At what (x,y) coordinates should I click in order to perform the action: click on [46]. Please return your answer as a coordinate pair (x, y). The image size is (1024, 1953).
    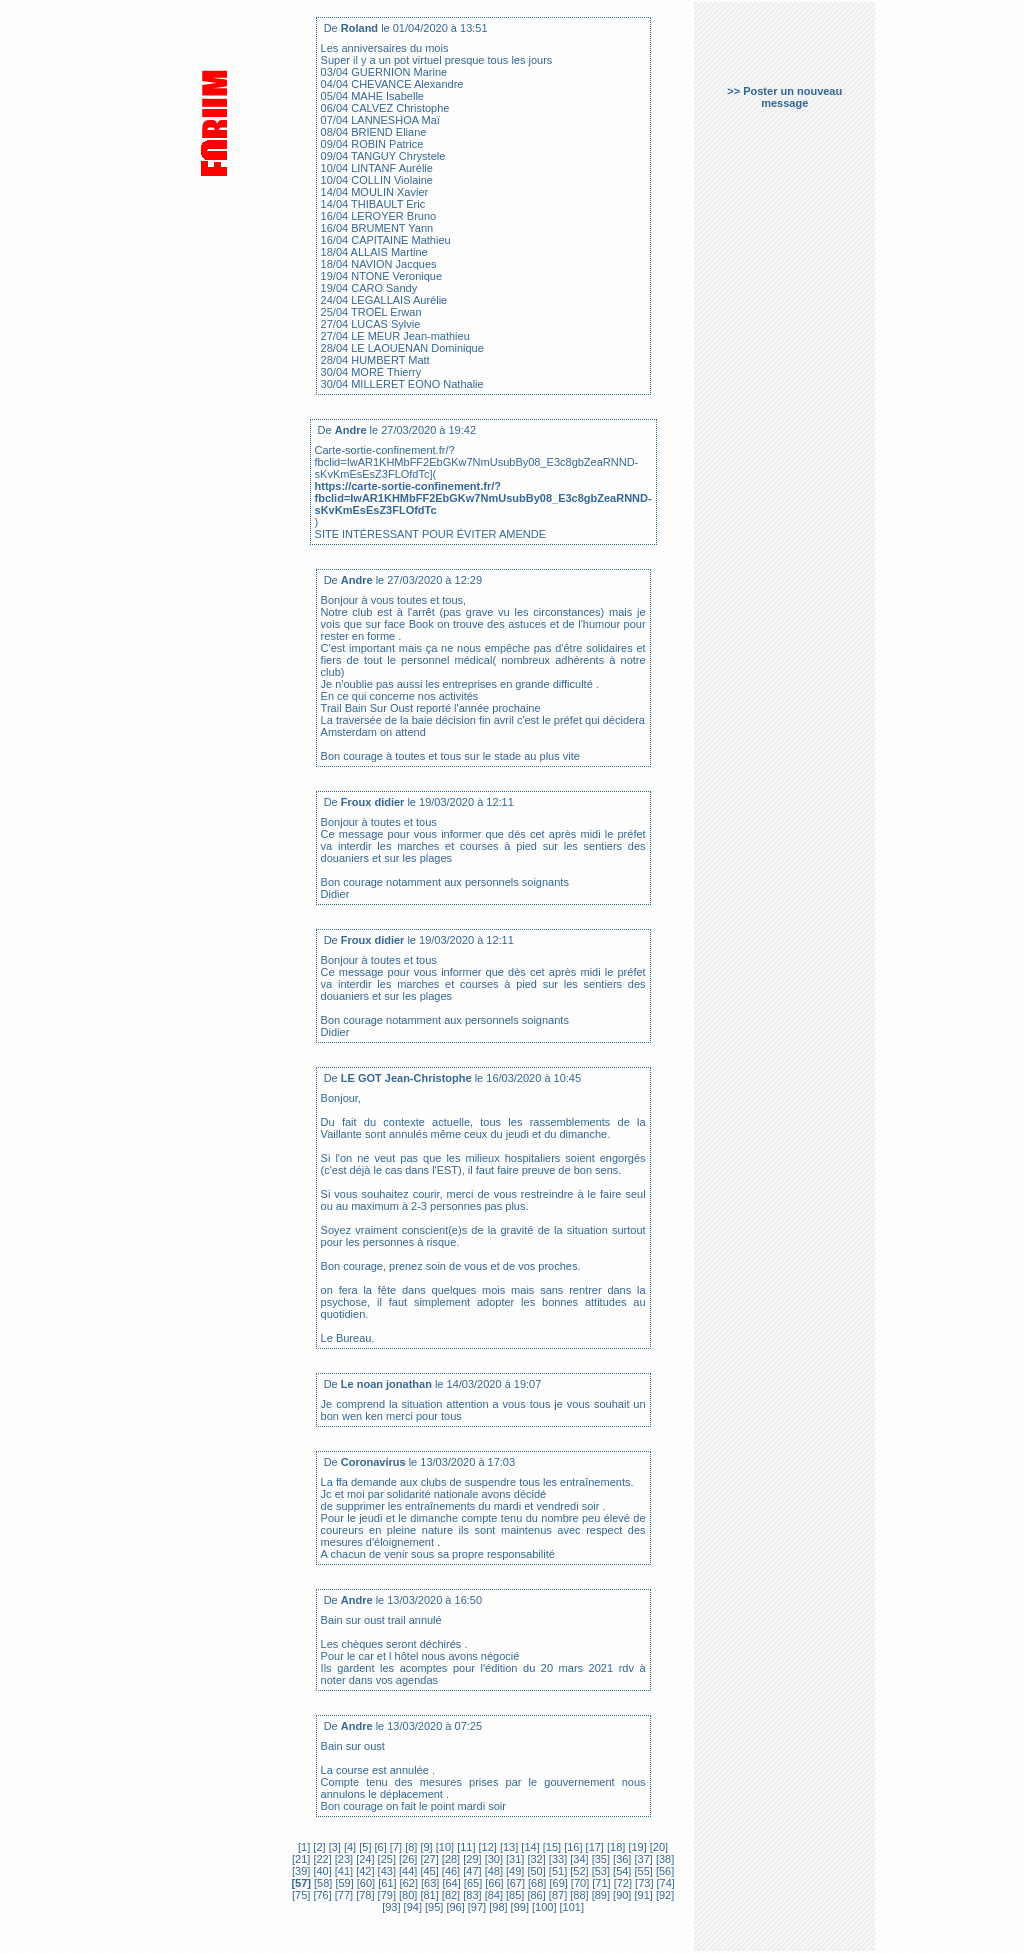
    Looking at the image, I should click on (449, 1871).